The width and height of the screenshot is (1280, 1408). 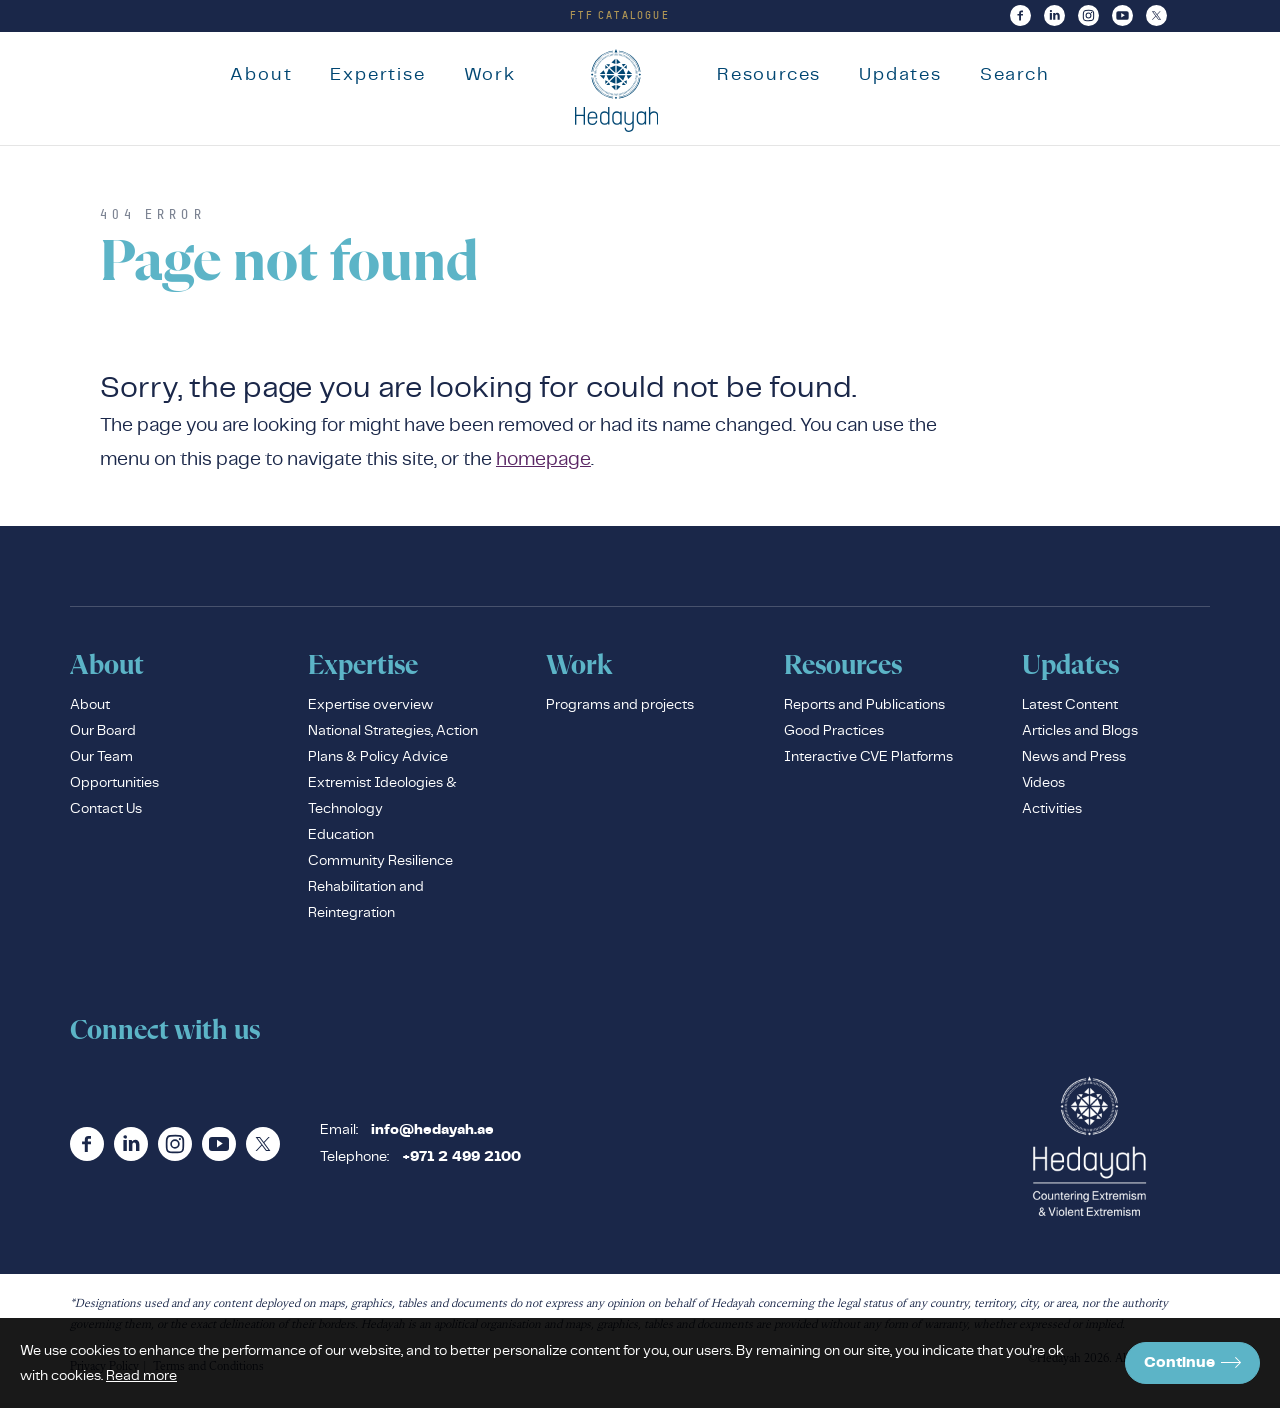 I want to click on Updates, so click(x=909, y=73).